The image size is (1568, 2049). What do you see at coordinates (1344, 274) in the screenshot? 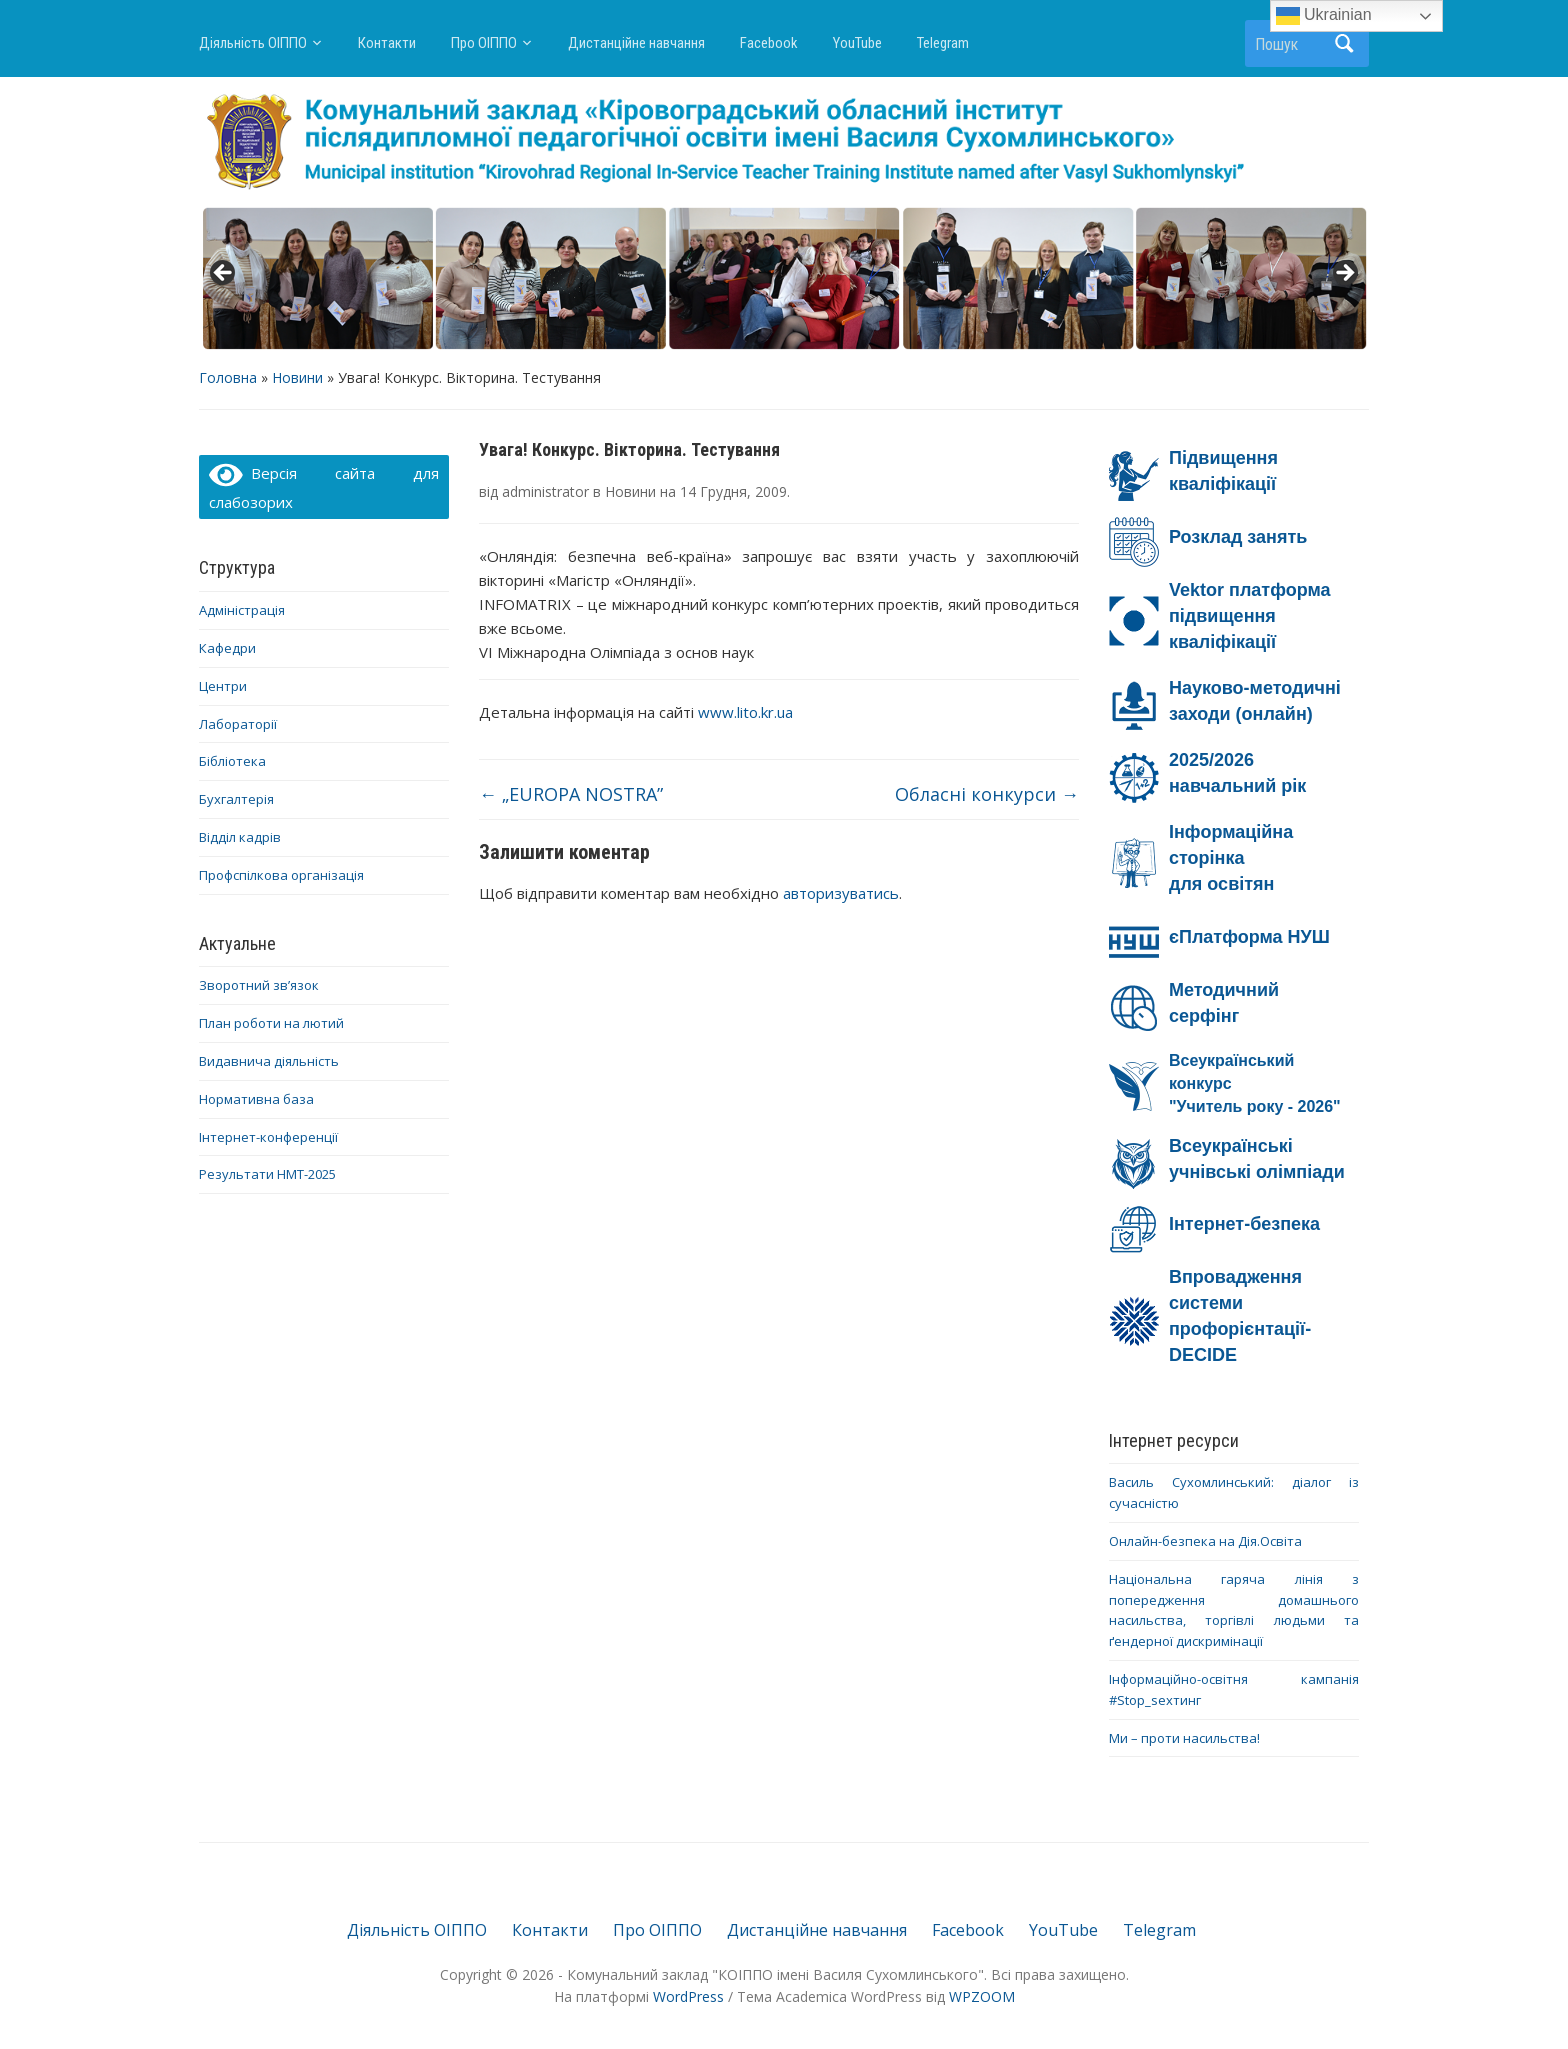
I see `> [button]` at bounding box center [1344, 274].